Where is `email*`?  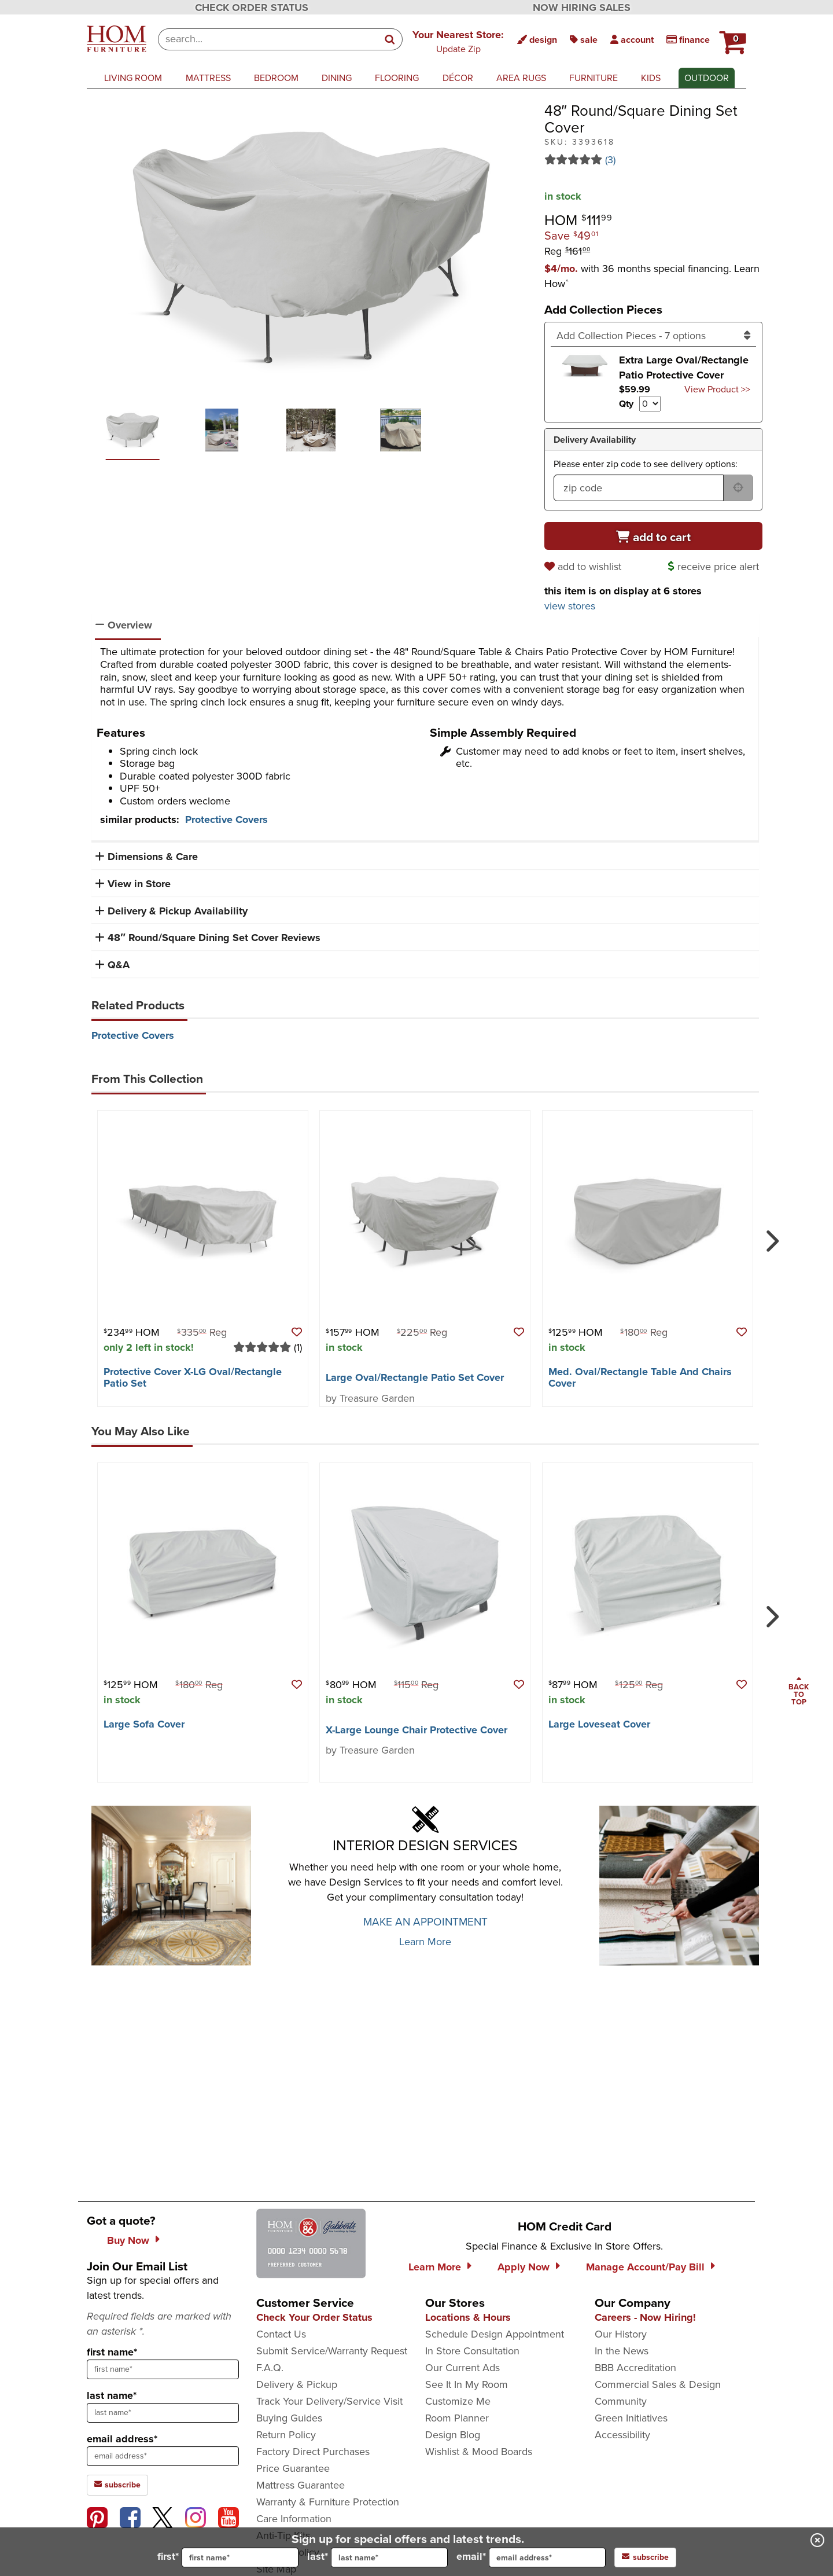 email* is located at coordinates (531, 2557).